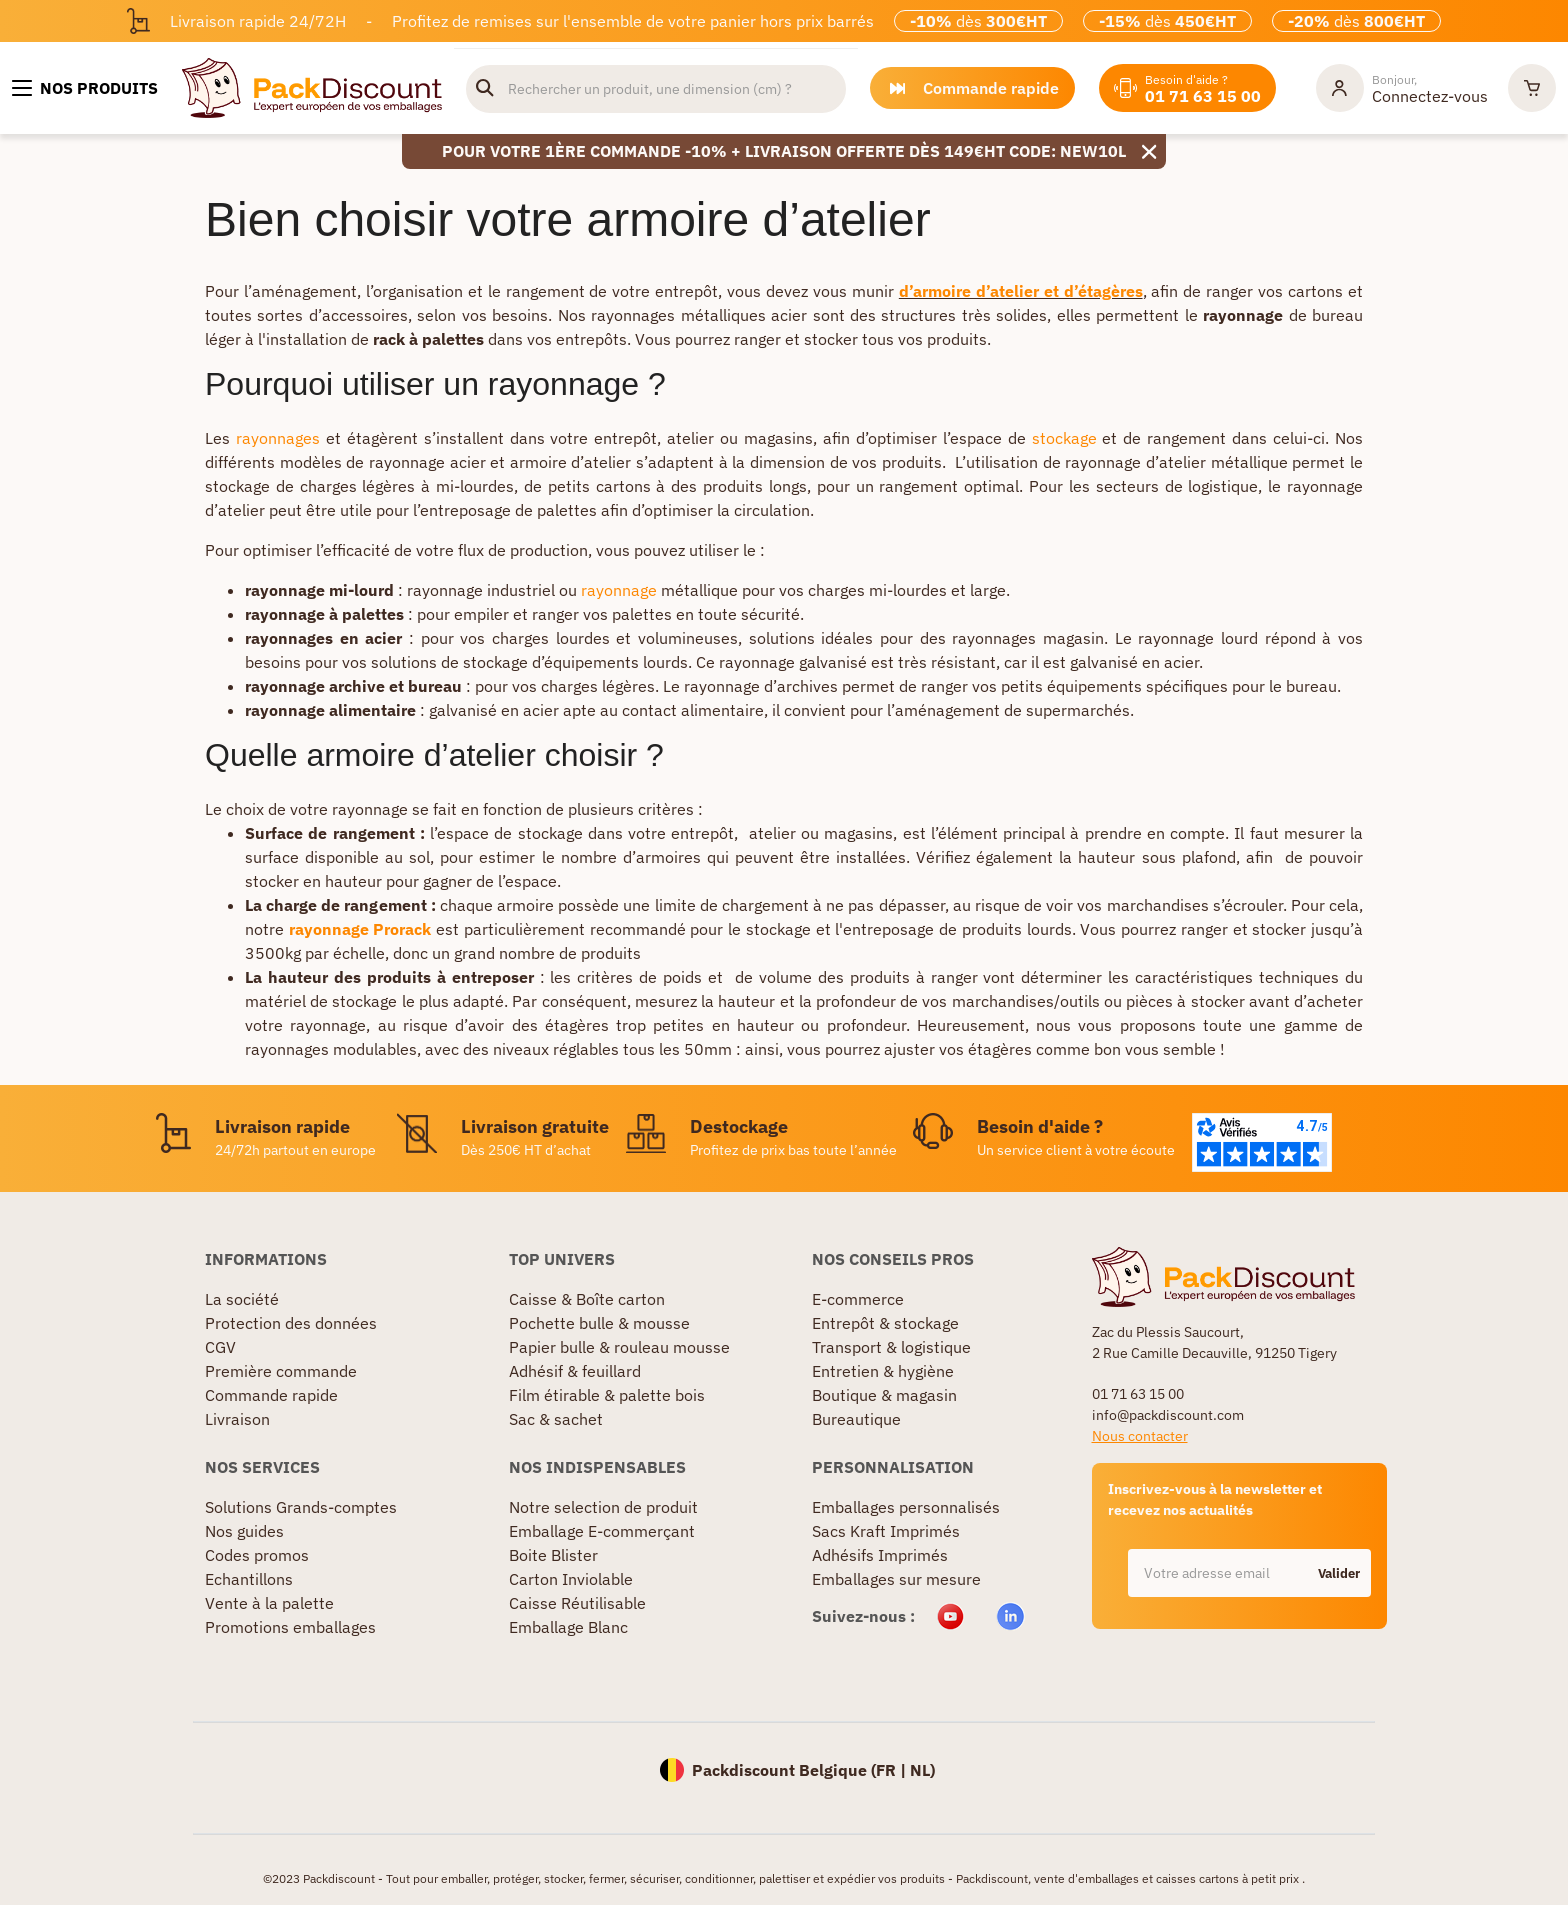 The image size is (1568, 1905). I want to click on NL), so click(922, 1770).